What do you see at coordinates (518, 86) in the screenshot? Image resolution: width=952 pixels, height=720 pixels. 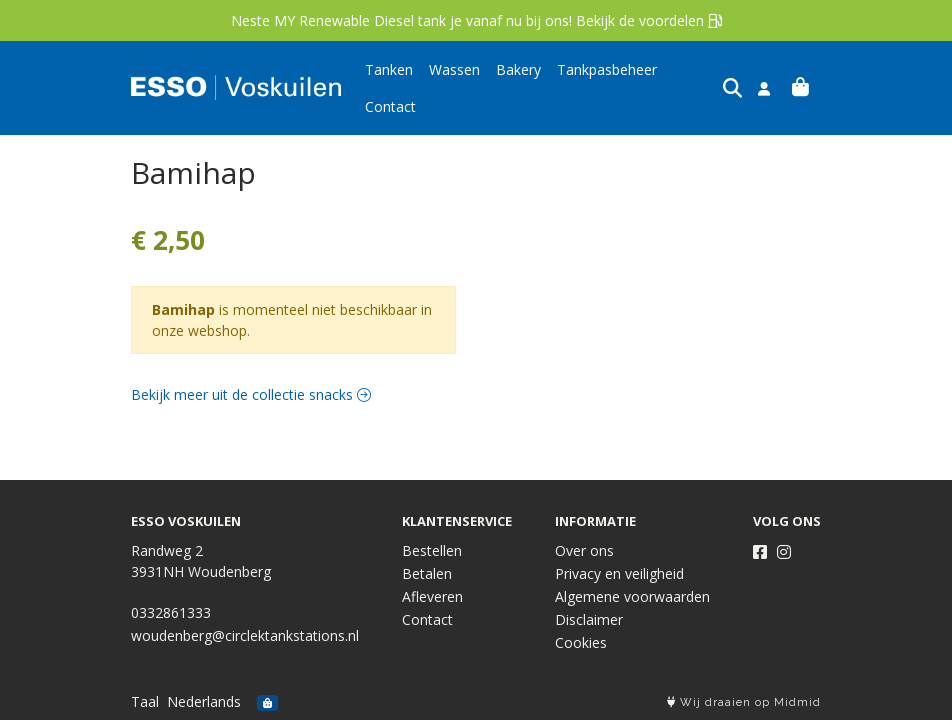 I see `Bakery` at bounding box center [518, 86].